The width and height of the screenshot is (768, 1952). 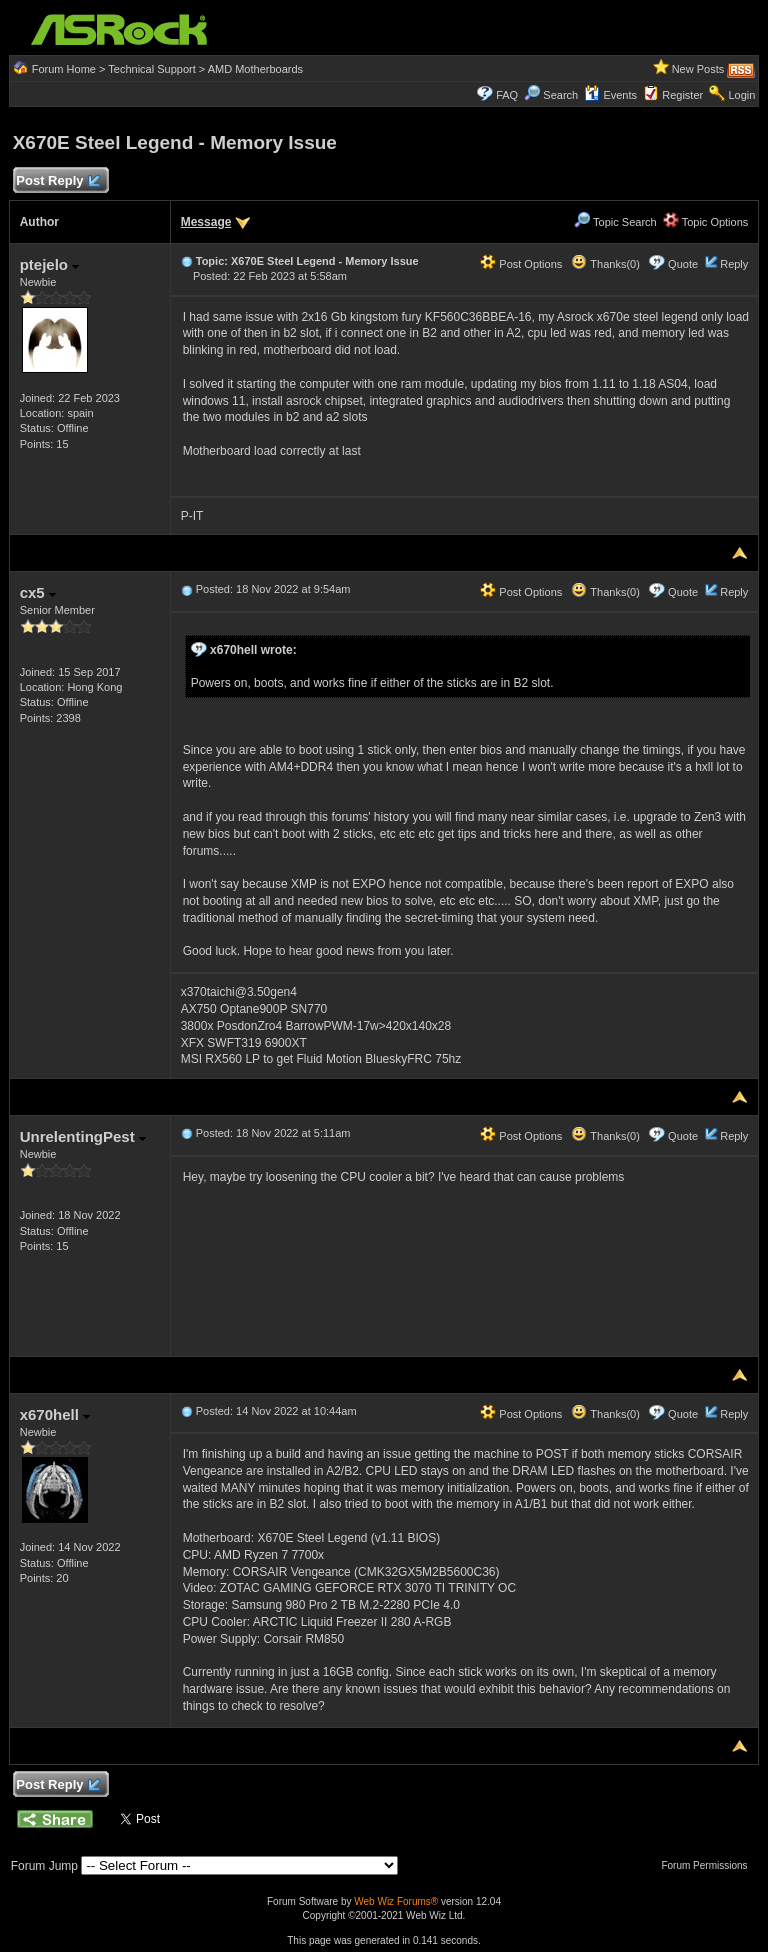 I want to click on FAQ, so click(x=507, y=95).